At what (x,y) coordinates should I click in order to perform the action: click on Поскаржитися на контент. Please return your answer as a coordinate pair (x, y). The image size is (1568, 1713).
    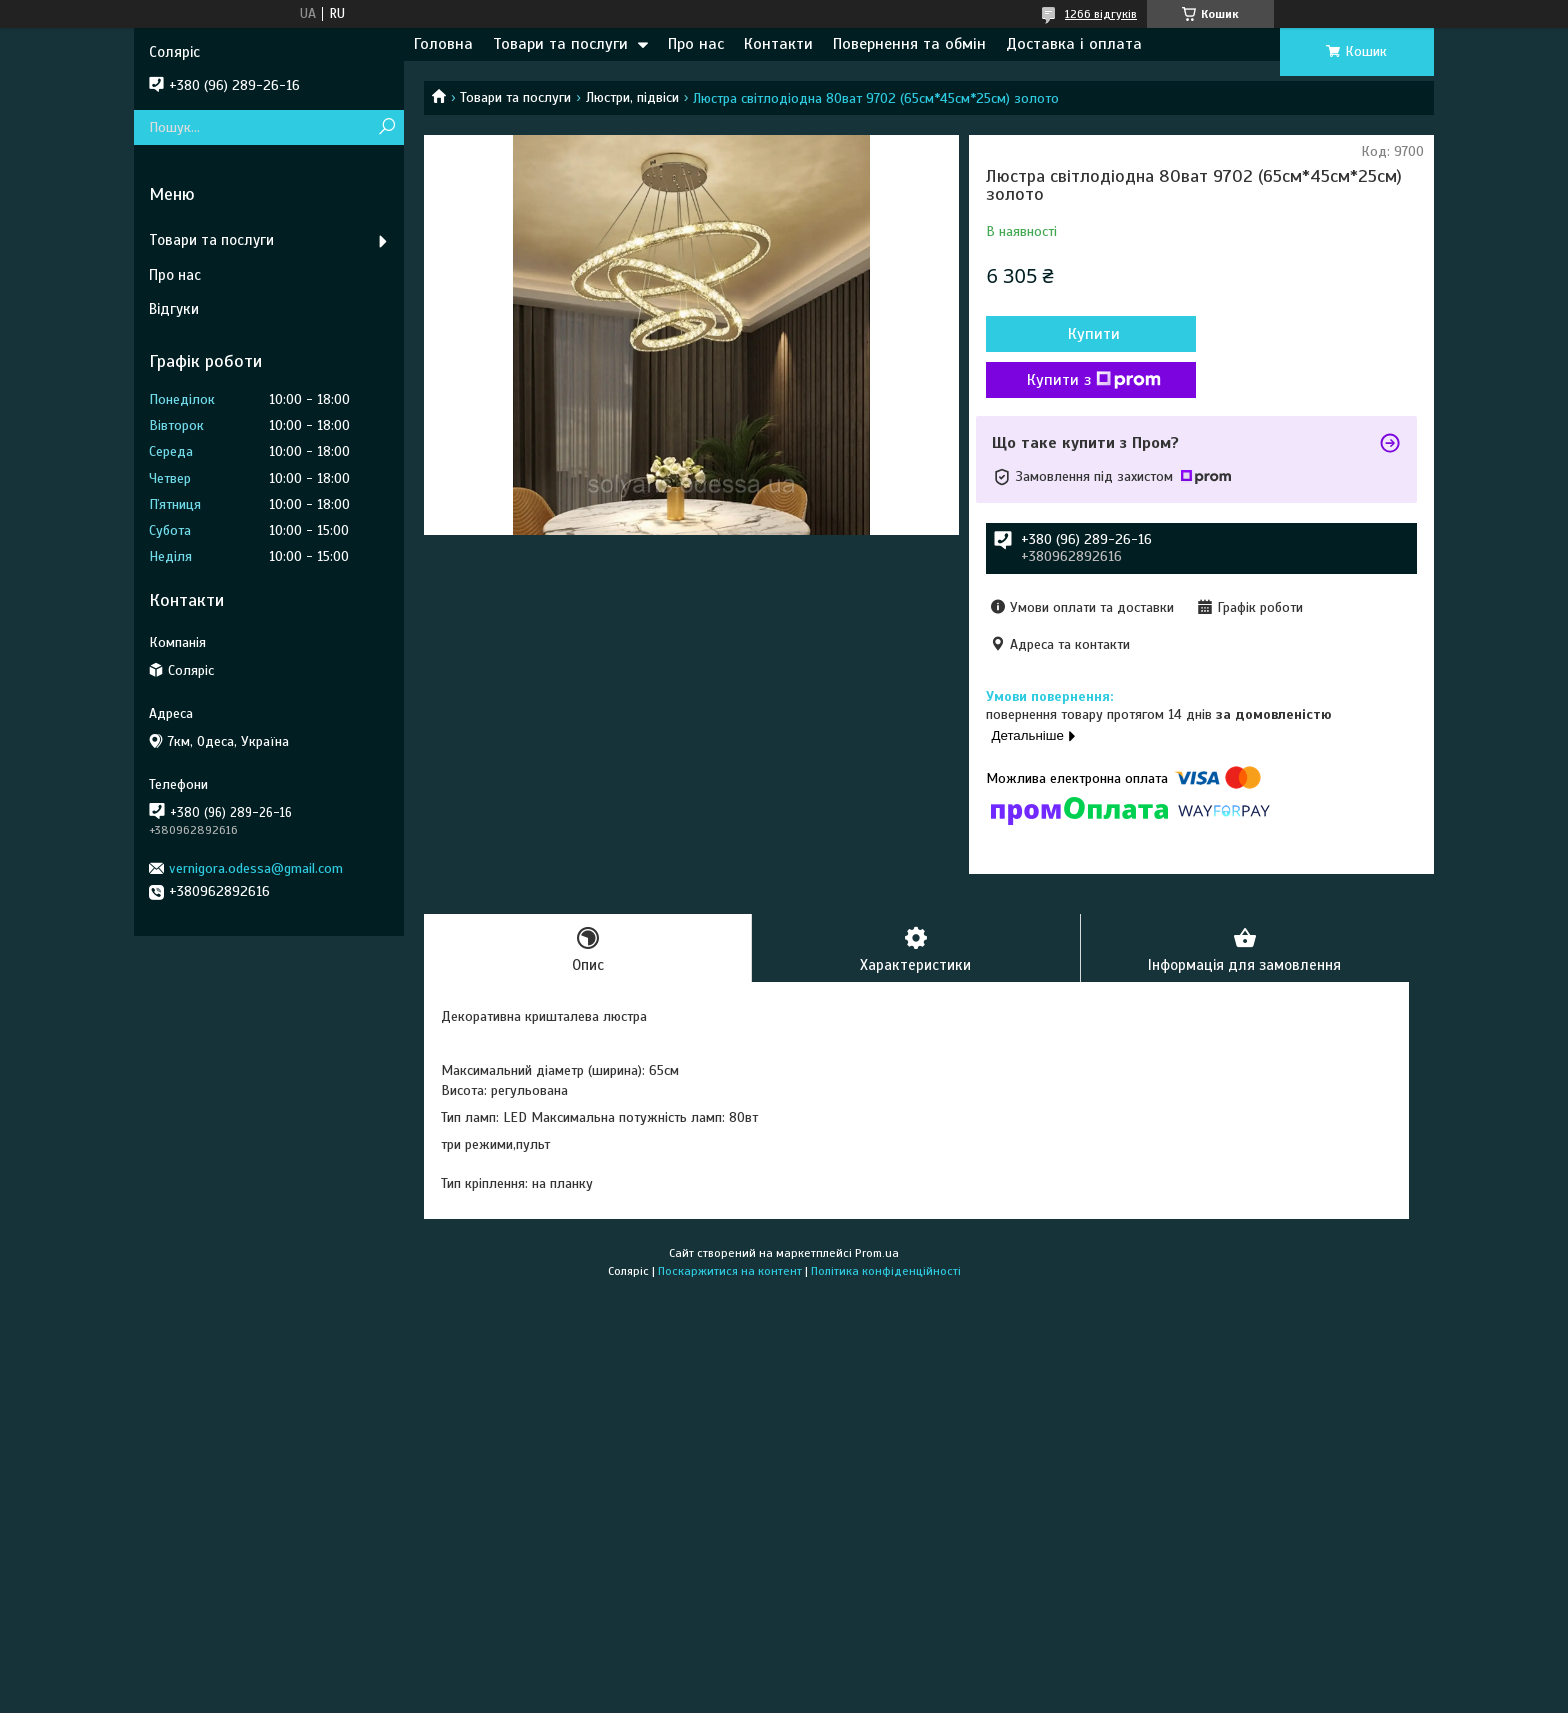
    Looking at the image, I should click on (730, 1271).